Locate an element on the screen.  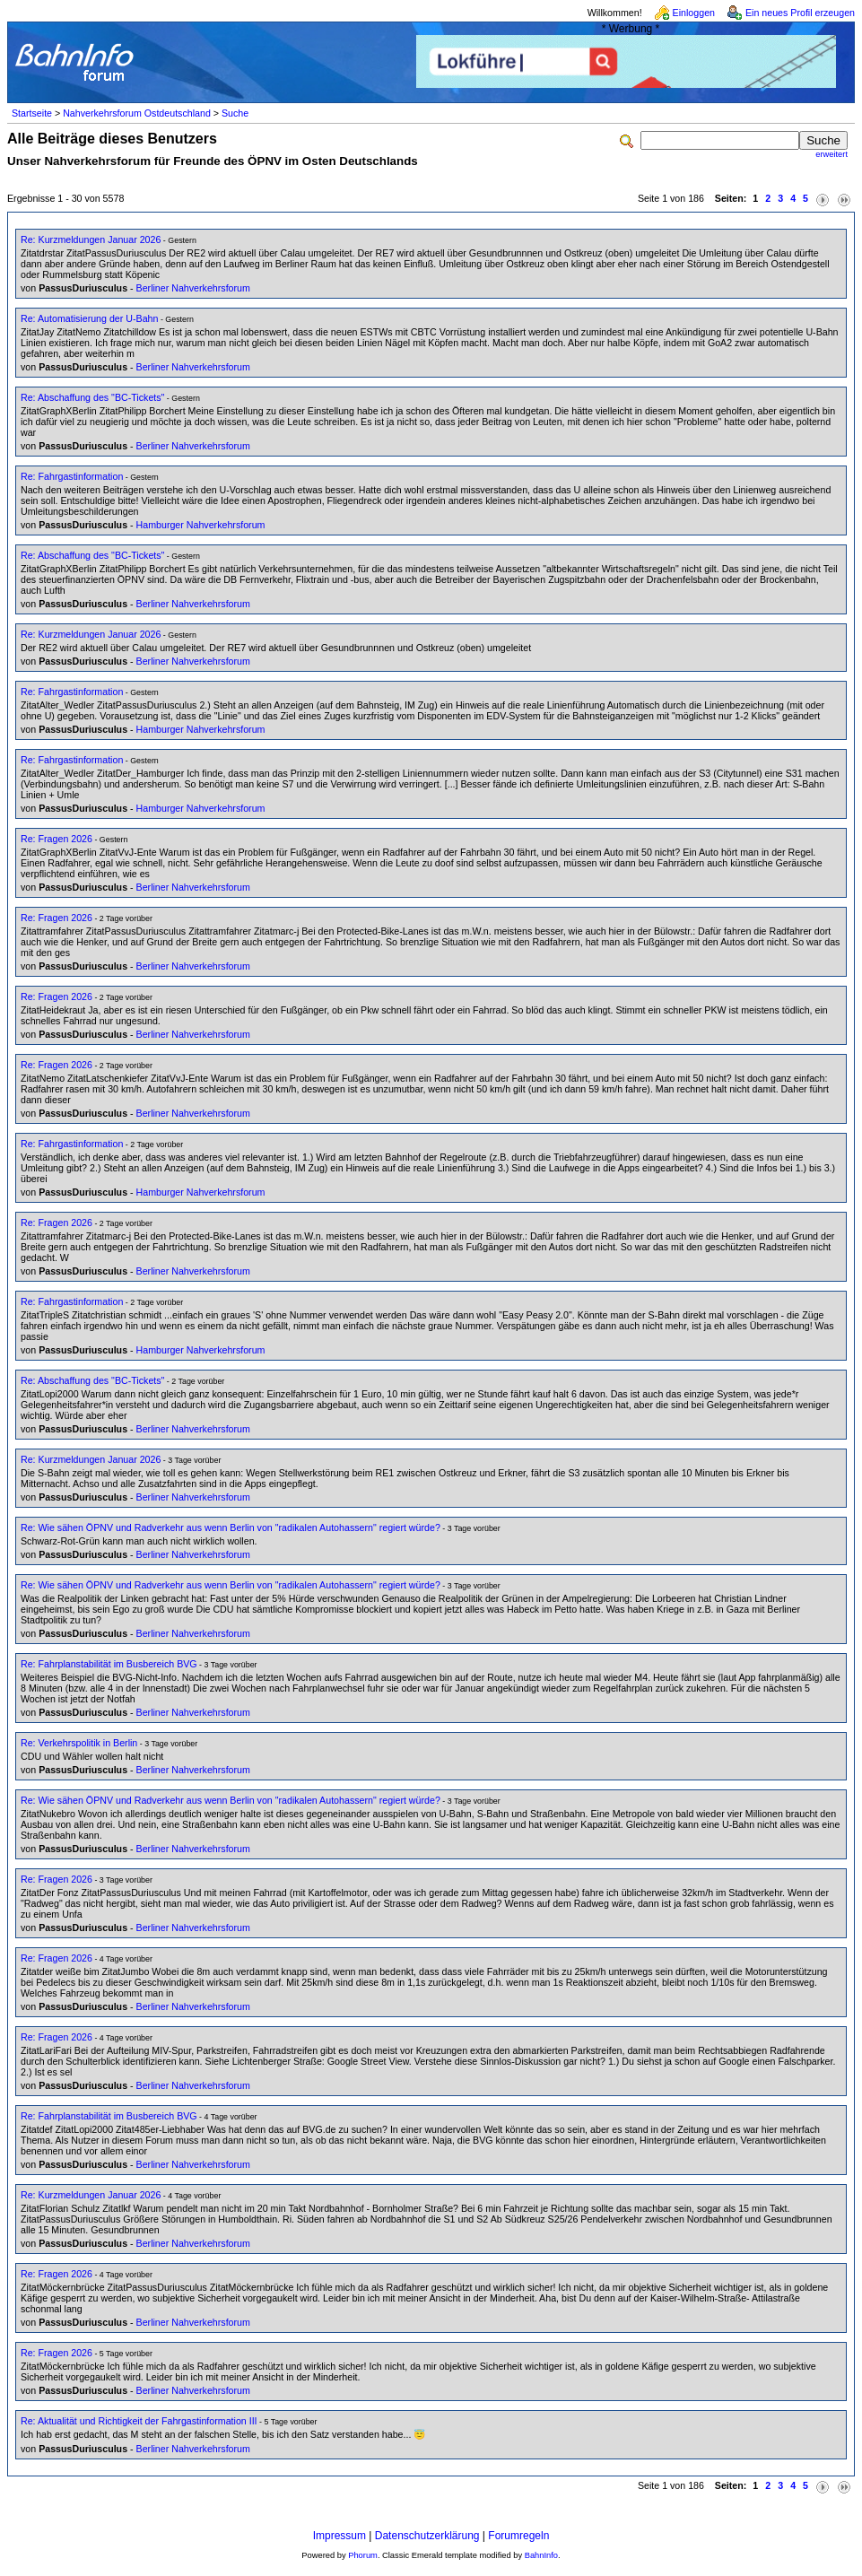
Re: Kurzmeldungen Januar 2026 is located at coordinates (91, 239).